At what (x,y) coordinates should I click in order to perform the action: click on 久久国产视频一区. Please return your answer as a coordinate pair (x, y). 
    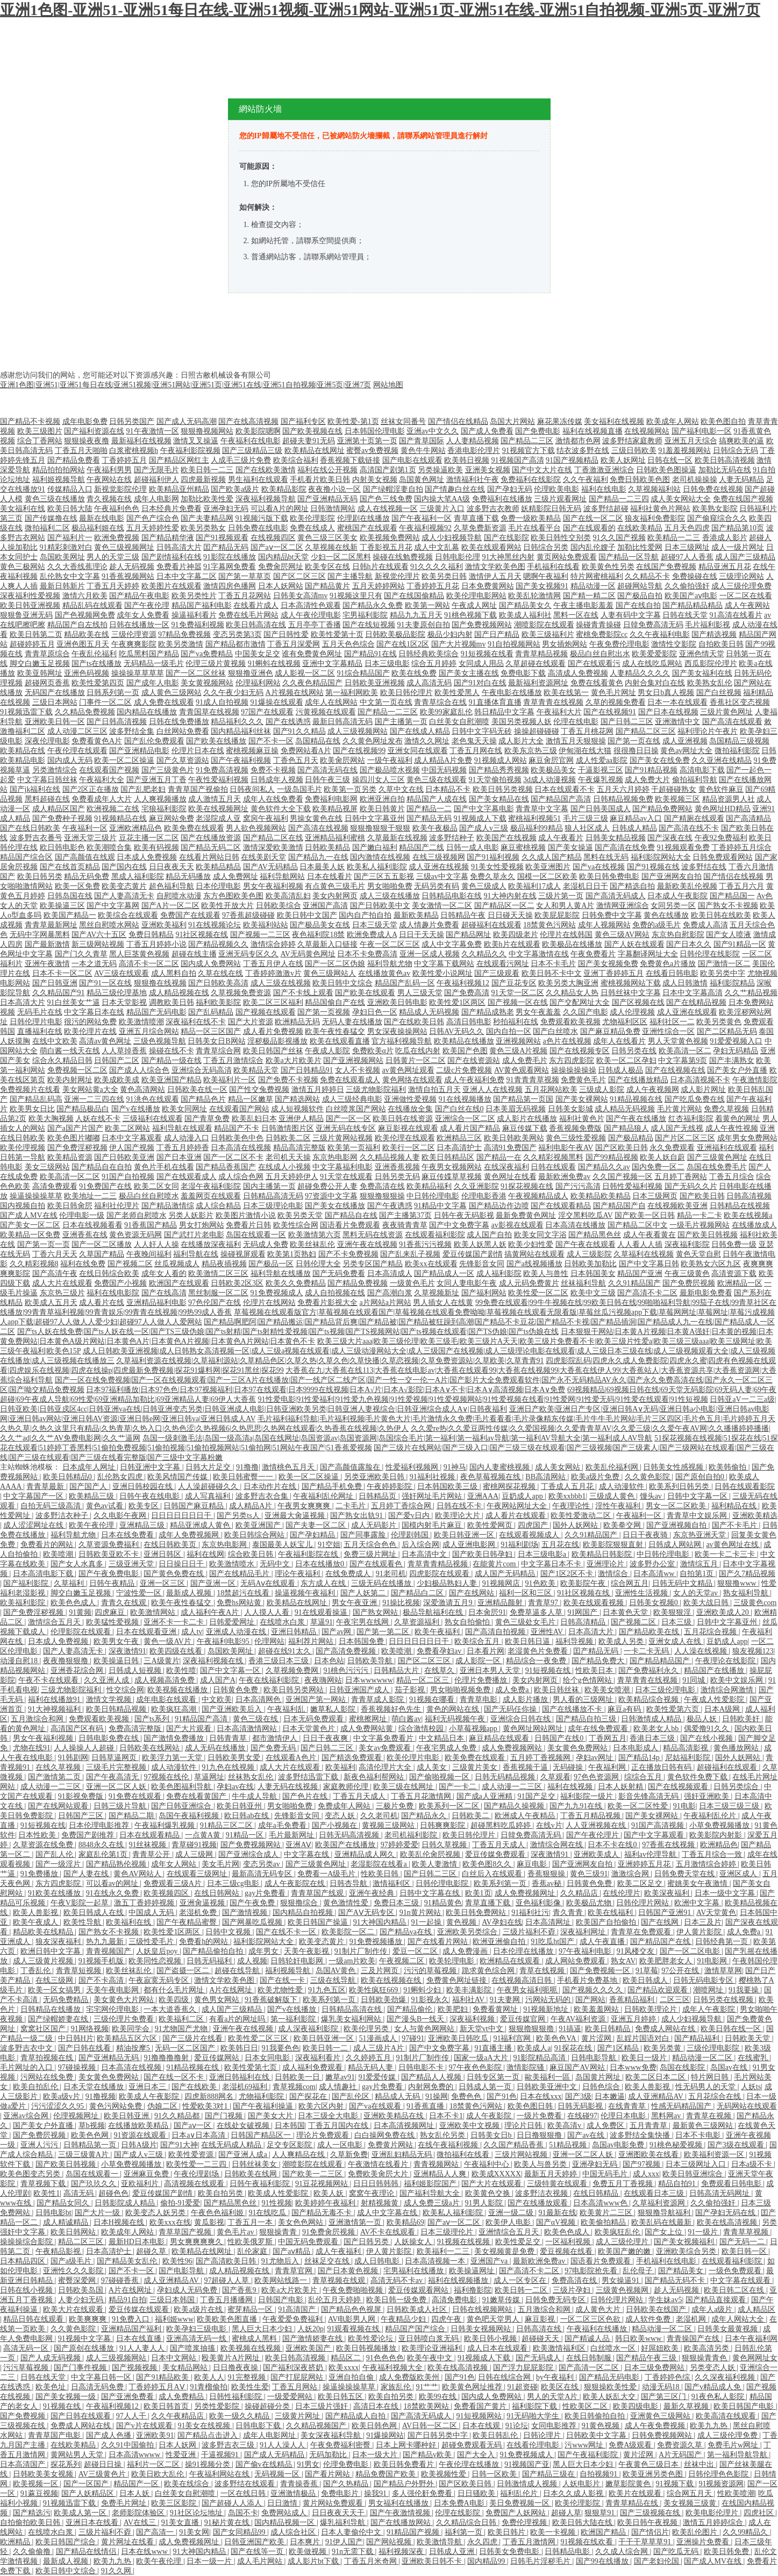
    Looking at the image, I should click on (623, 1177).